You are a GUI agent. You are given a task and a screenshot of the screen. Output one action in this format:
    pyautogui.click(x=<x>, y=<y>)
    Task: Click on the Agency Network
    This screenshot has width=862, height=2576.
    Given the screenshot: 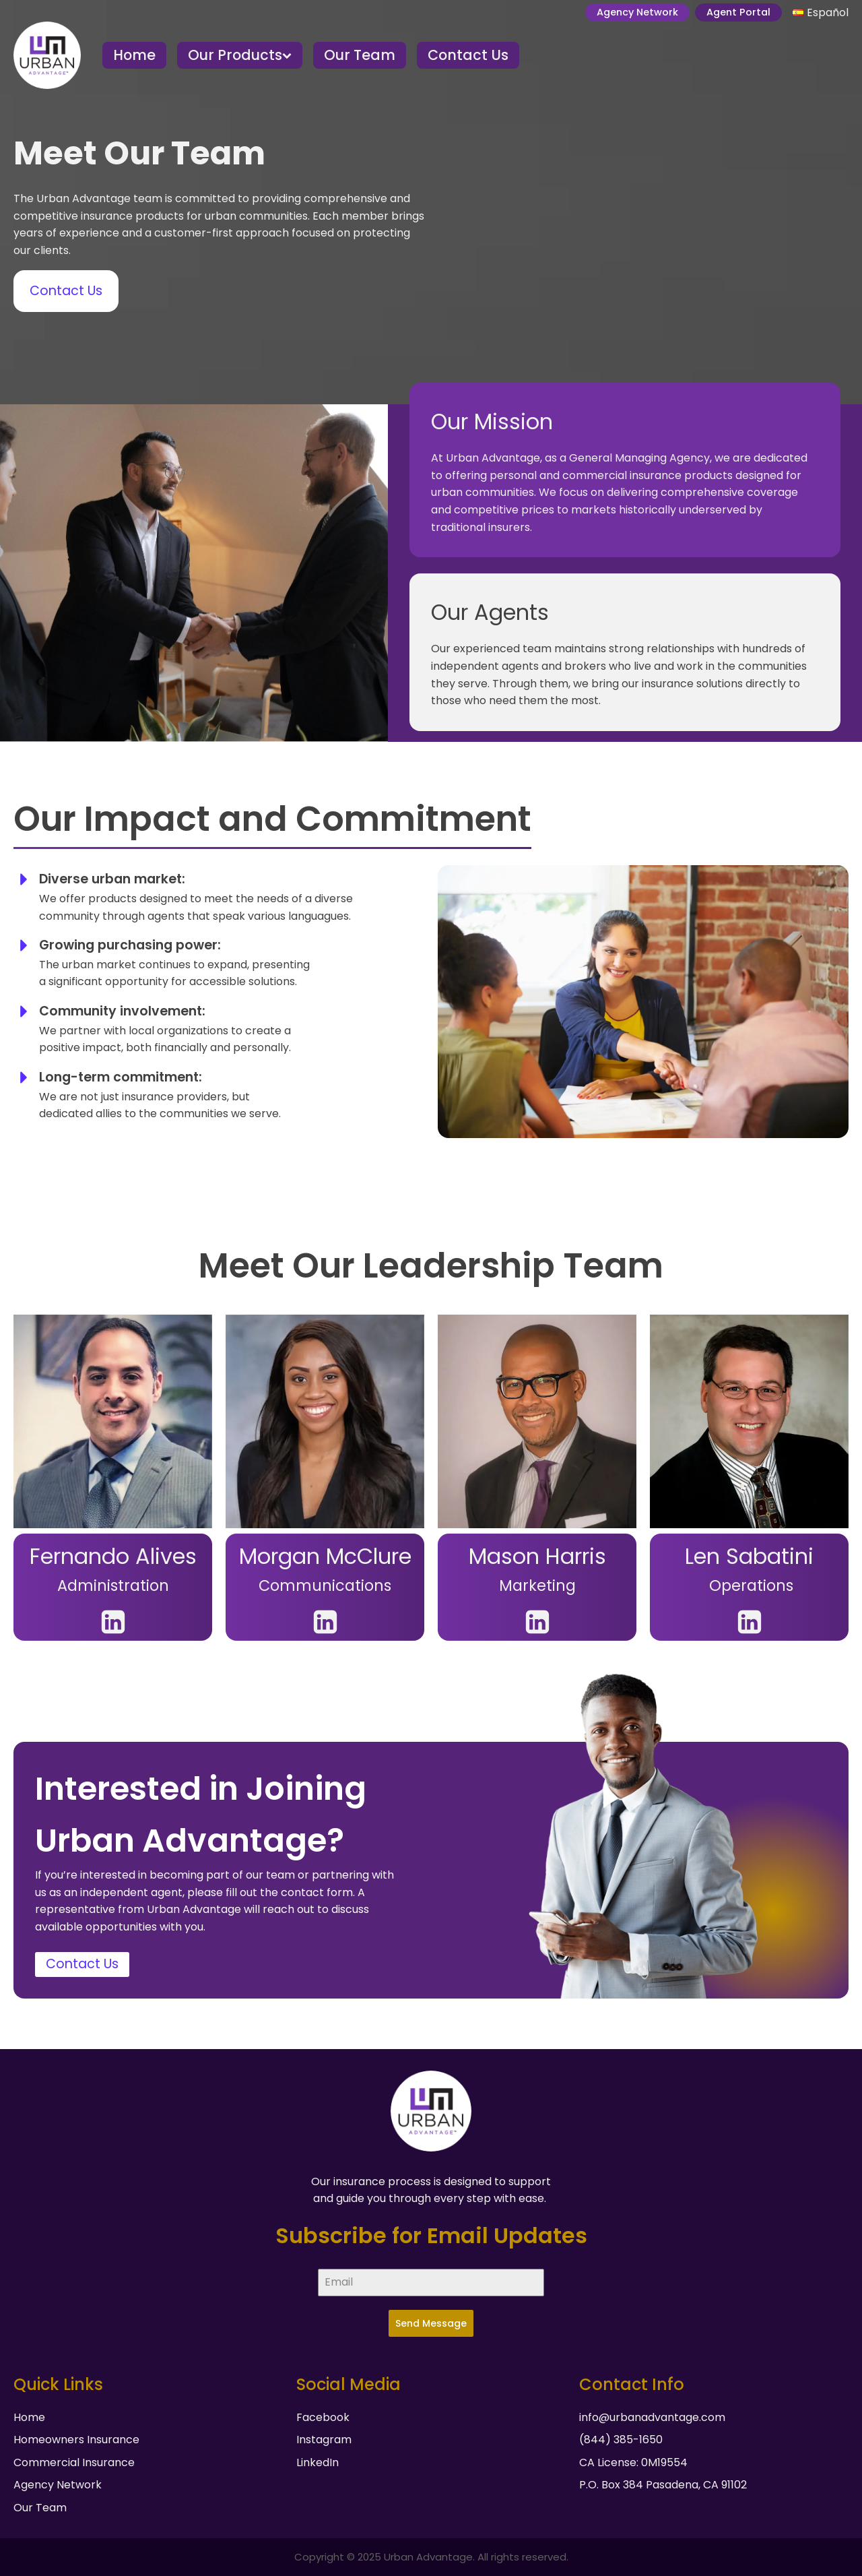 What is the action you would take?
    pyautogui.click(x=637, y=12)
    